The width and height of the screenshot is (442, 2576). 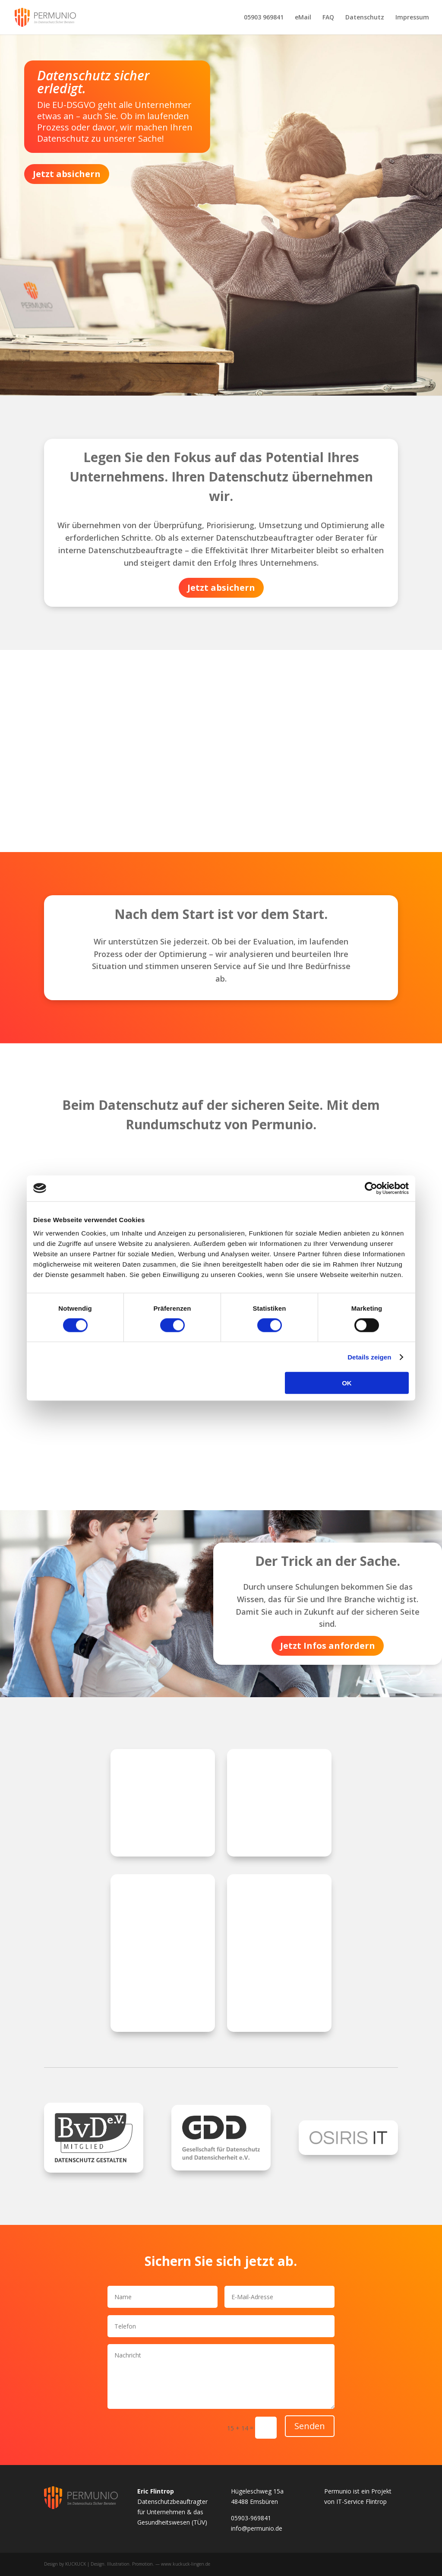 I want to click on Jetzt absichern, so click(x=67, y=174).